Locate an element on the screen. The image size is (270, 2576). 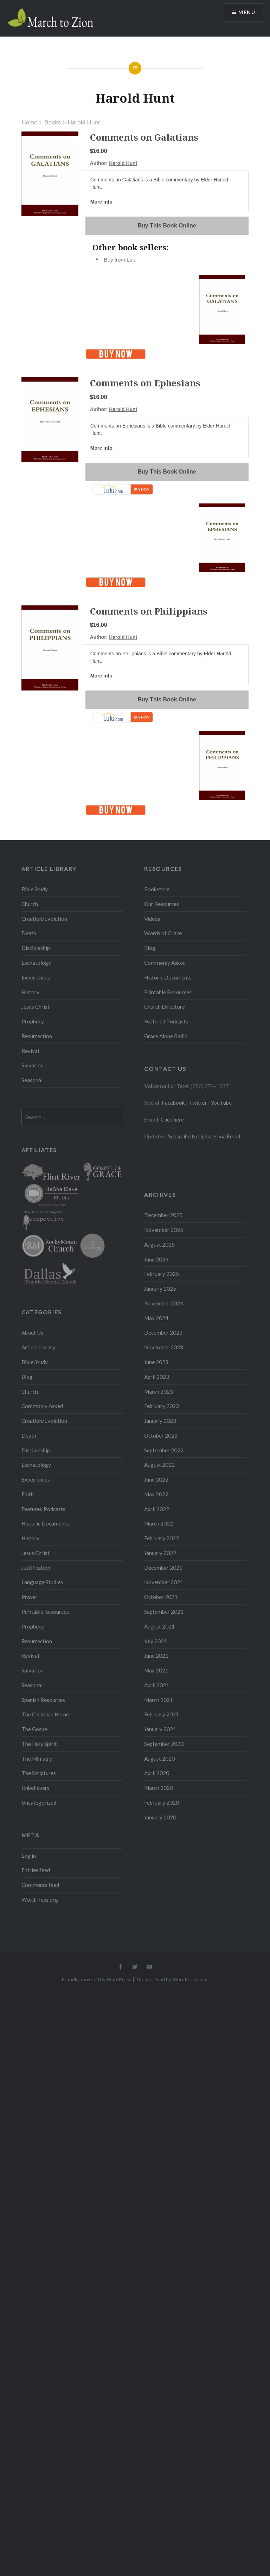
March 2020 is located at coordinates (158, 1788).